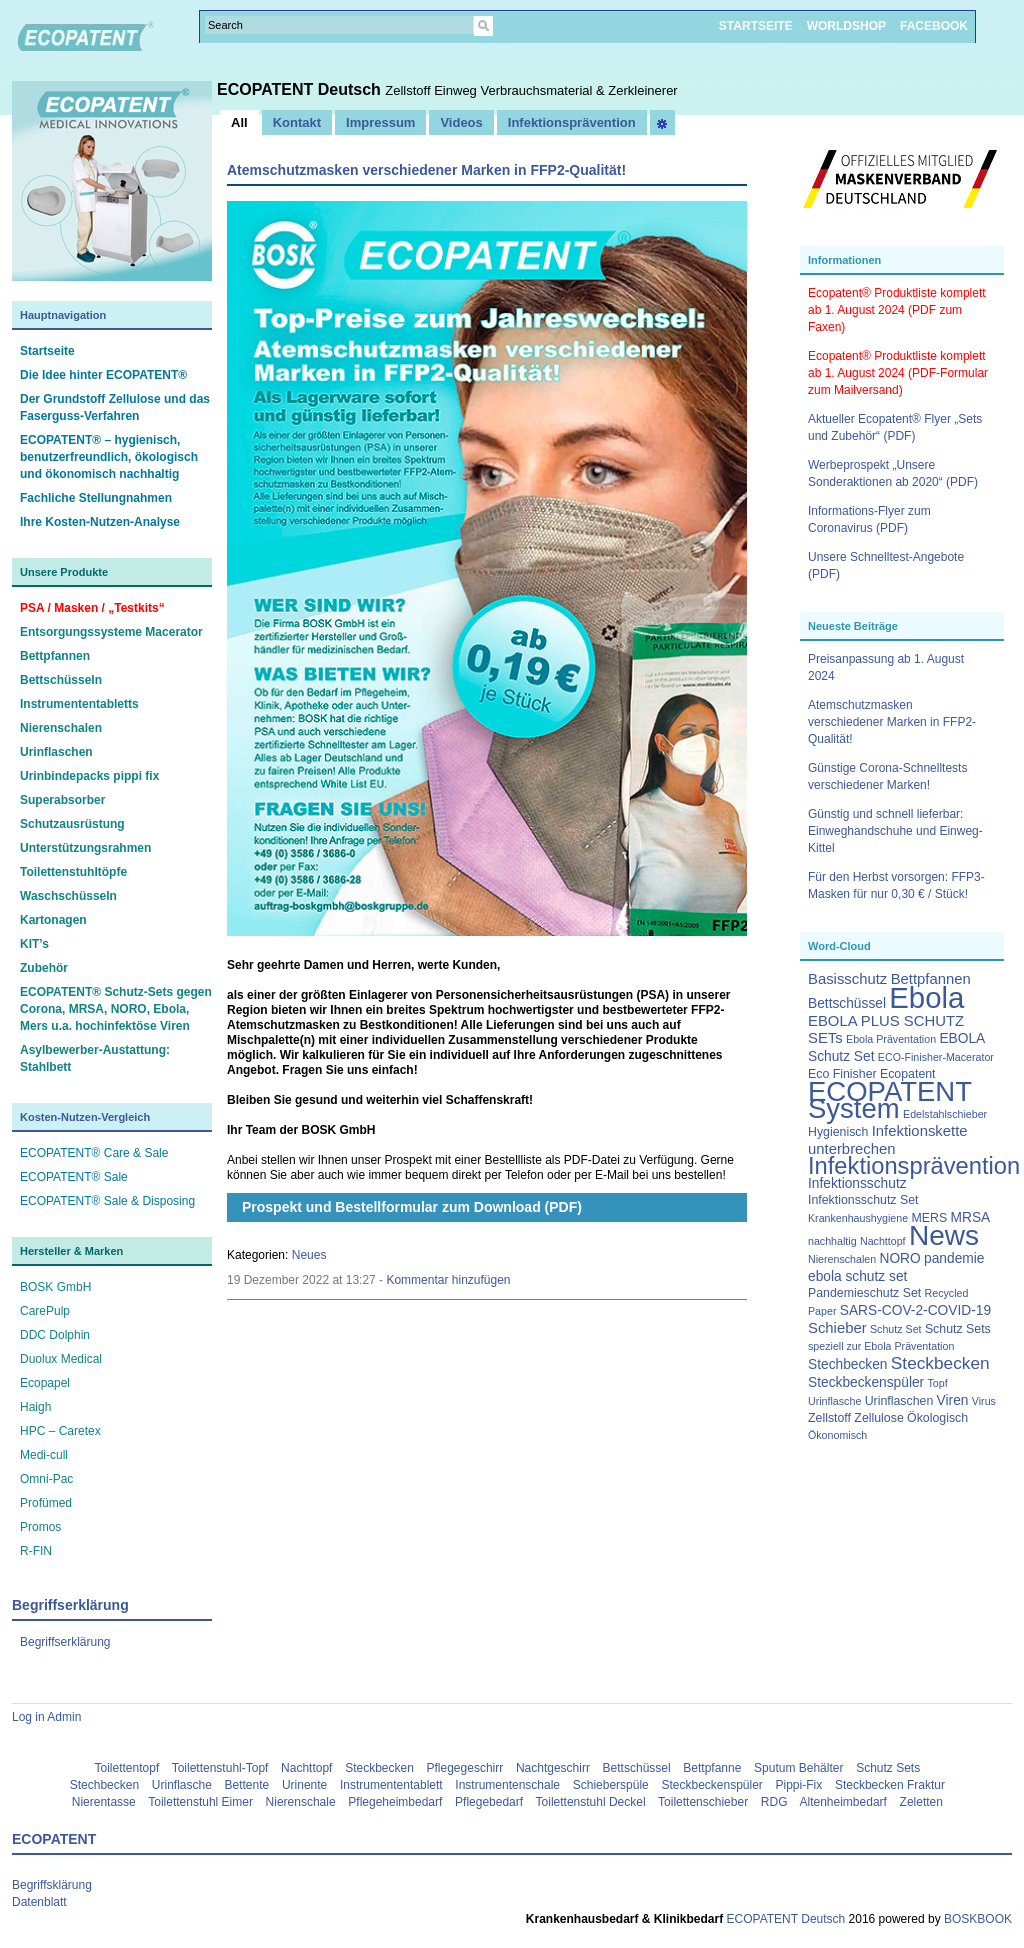 This screenshot has width=1024, height=1948. I want to click on Urinflaschen [Urinflaschen (3 Einträge)], so click(899, 1401).